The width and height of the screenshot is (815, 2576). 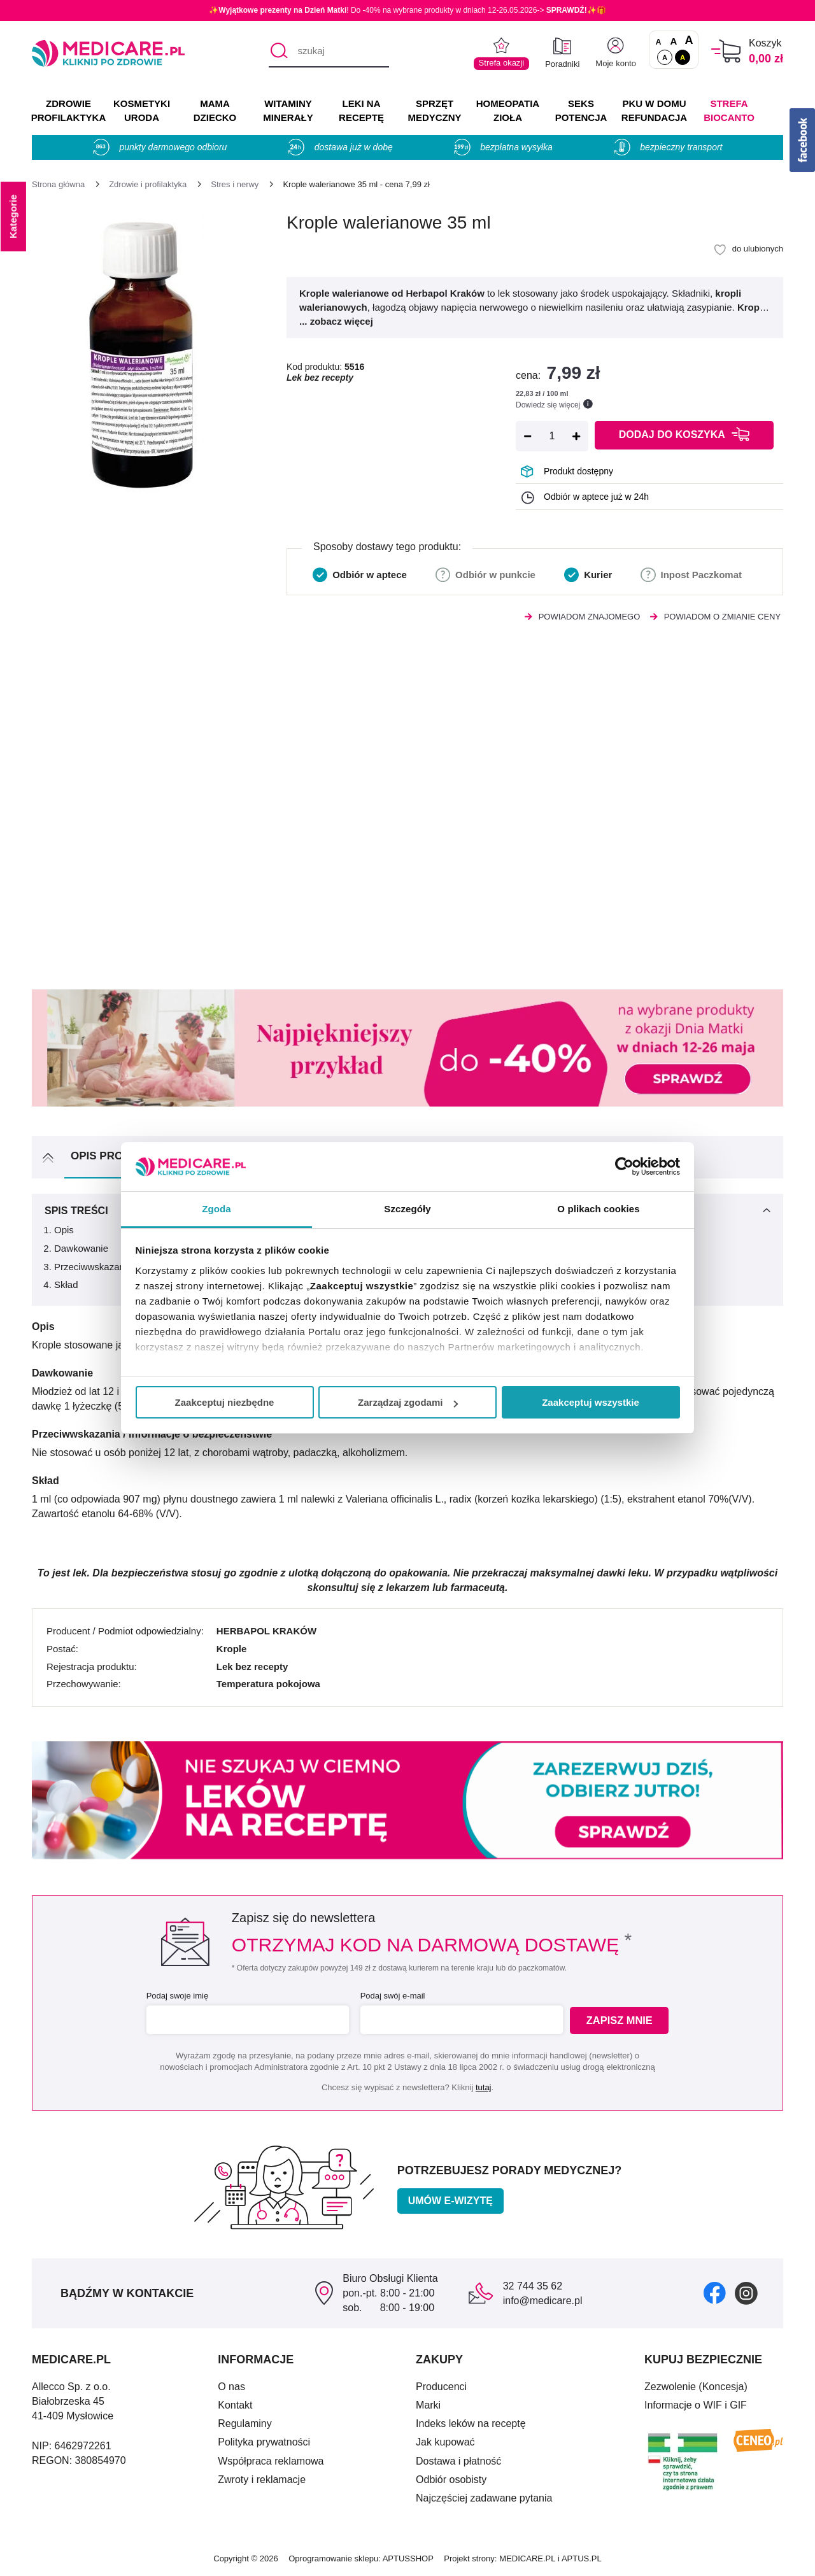 What do you see at coordinates (264, 2442) in the screenshot?
I see `Polityka prywatności` at bounding box center [264, 2442].